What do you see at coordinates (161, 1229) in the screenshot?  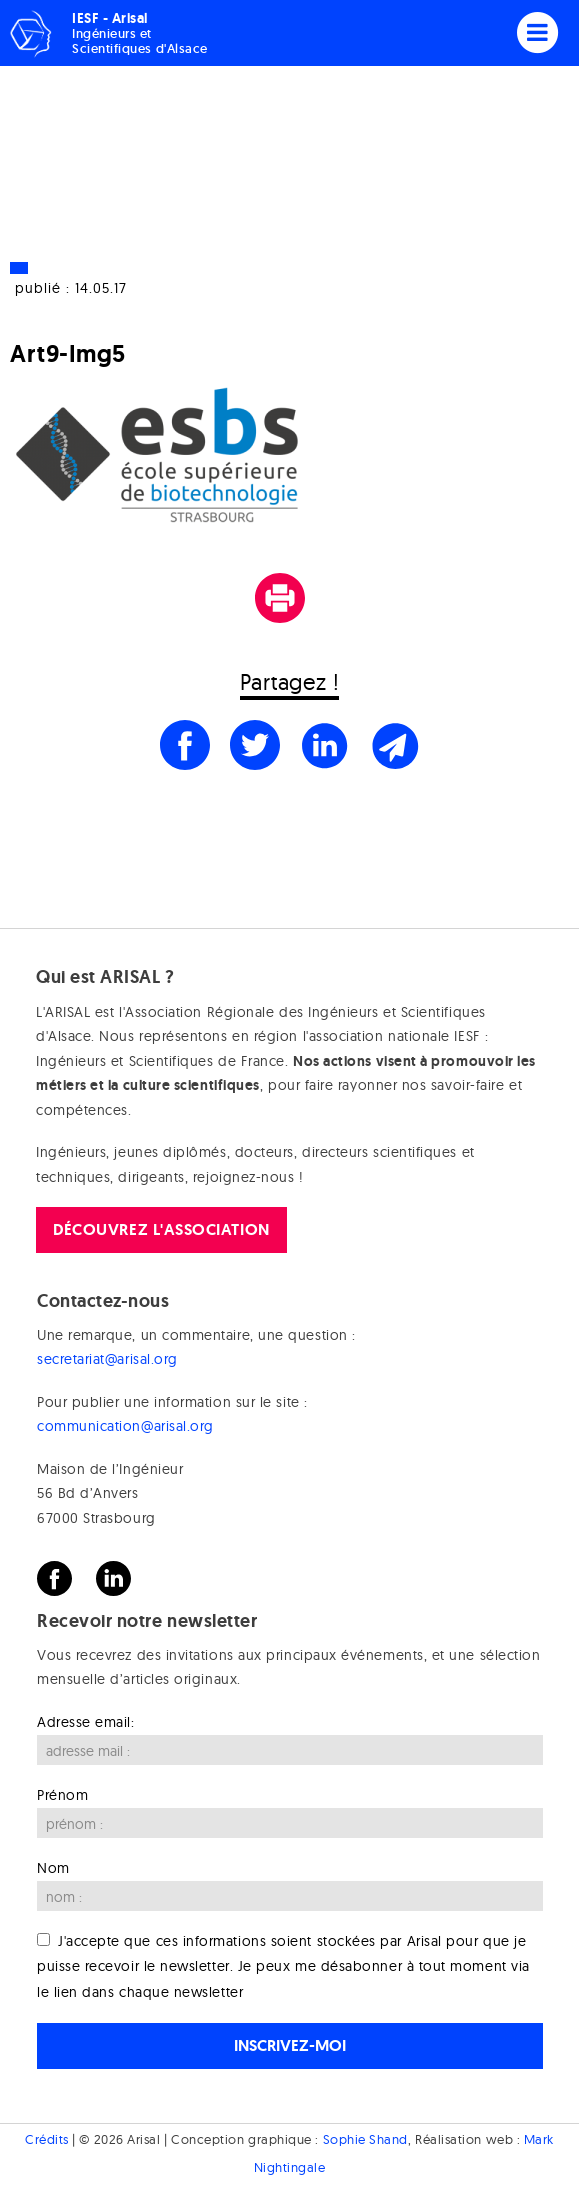 I see `Découvrez l'association` at bounding box center [161, 1229].